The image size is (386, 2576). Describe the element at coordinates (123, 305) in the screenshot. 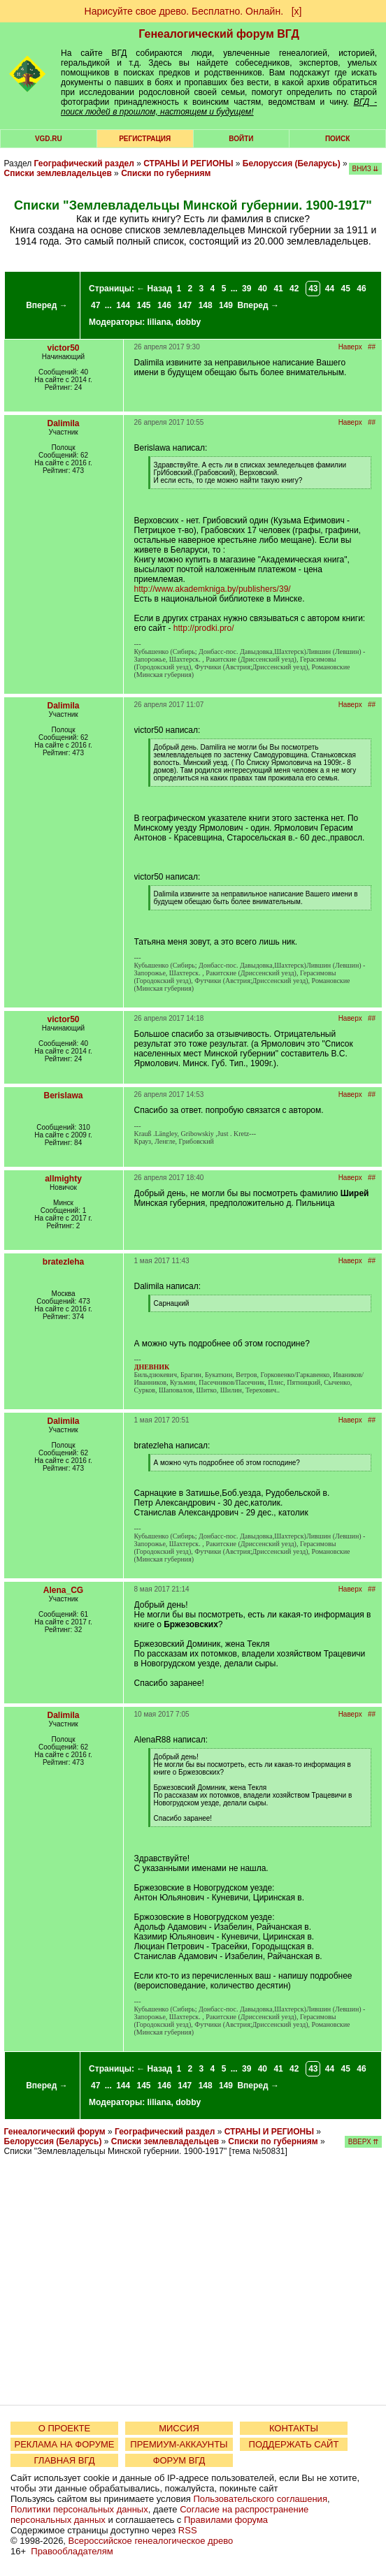

I see `144` at that location.